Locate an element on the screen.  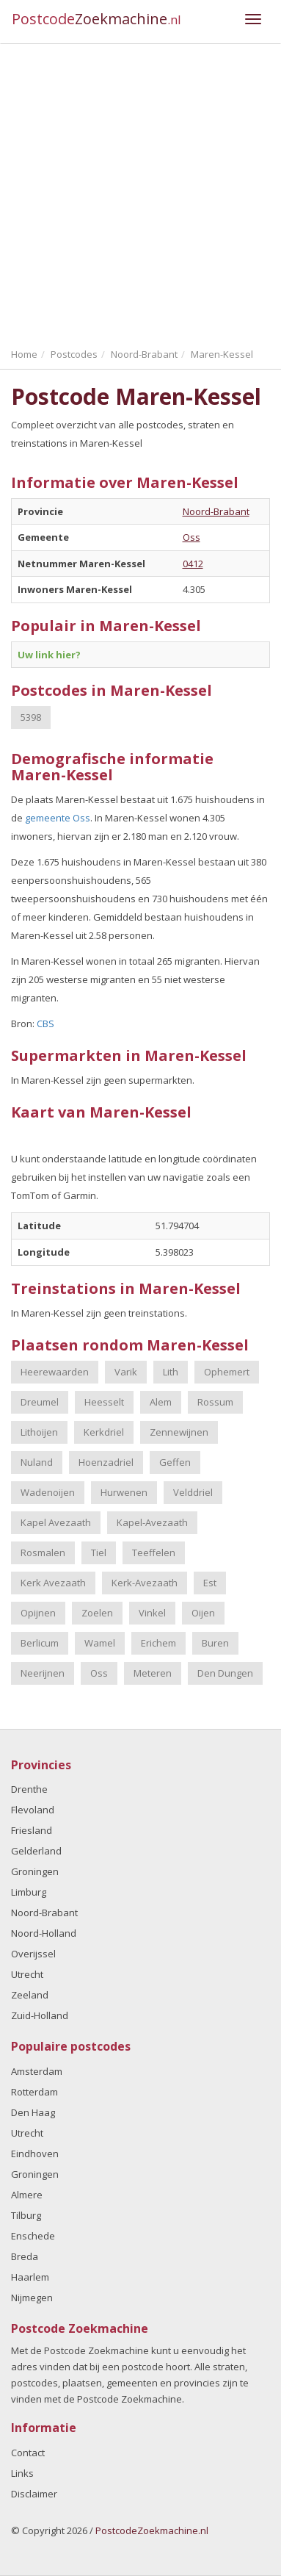
Noord-Brabant is located at coordinates (216, 511).